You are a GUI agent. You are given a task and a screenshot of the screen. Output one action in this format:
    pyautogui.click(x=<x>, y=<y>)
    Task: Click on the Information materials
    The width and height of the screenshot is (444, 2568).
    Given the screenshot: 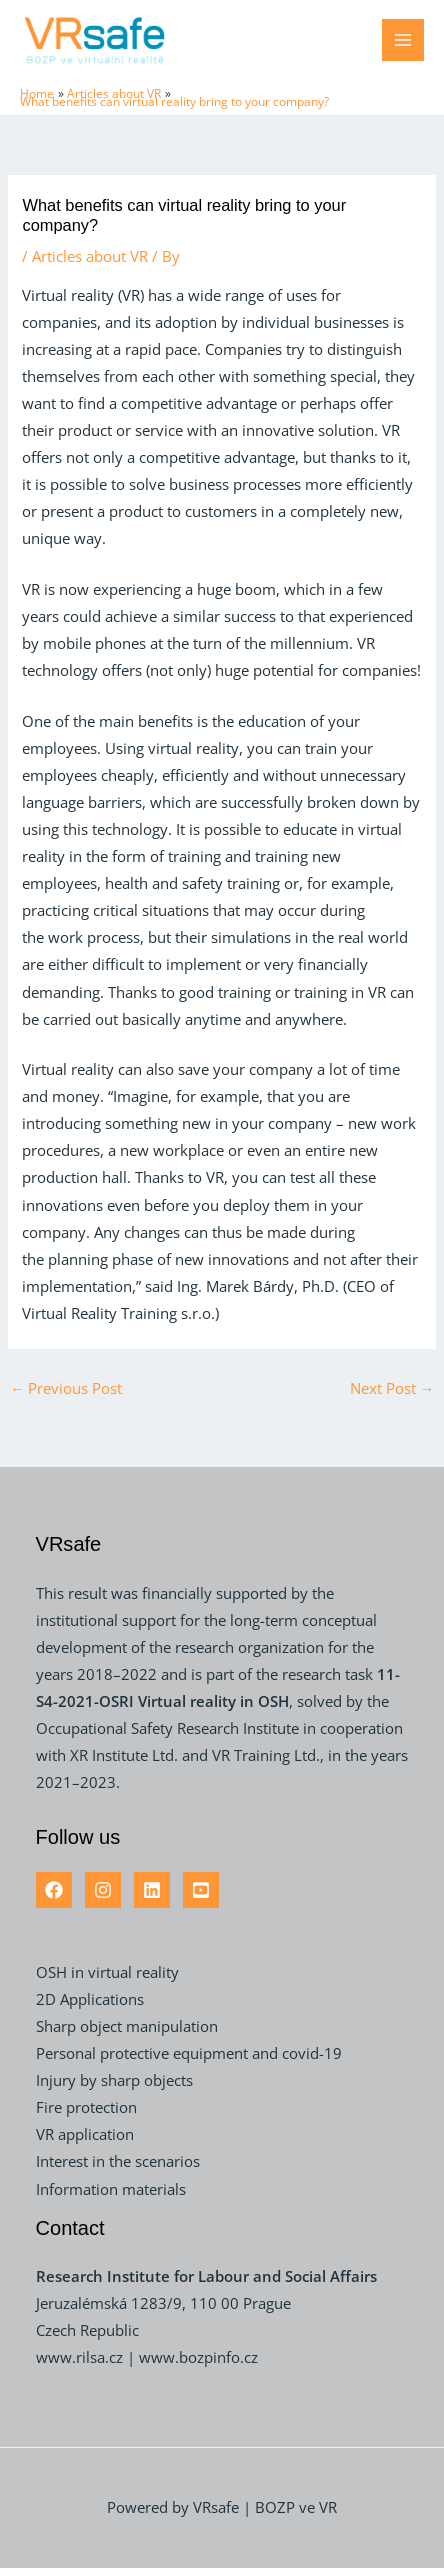 What is the action you would take?
    pyautogui.click(x=111, y=2189)
    